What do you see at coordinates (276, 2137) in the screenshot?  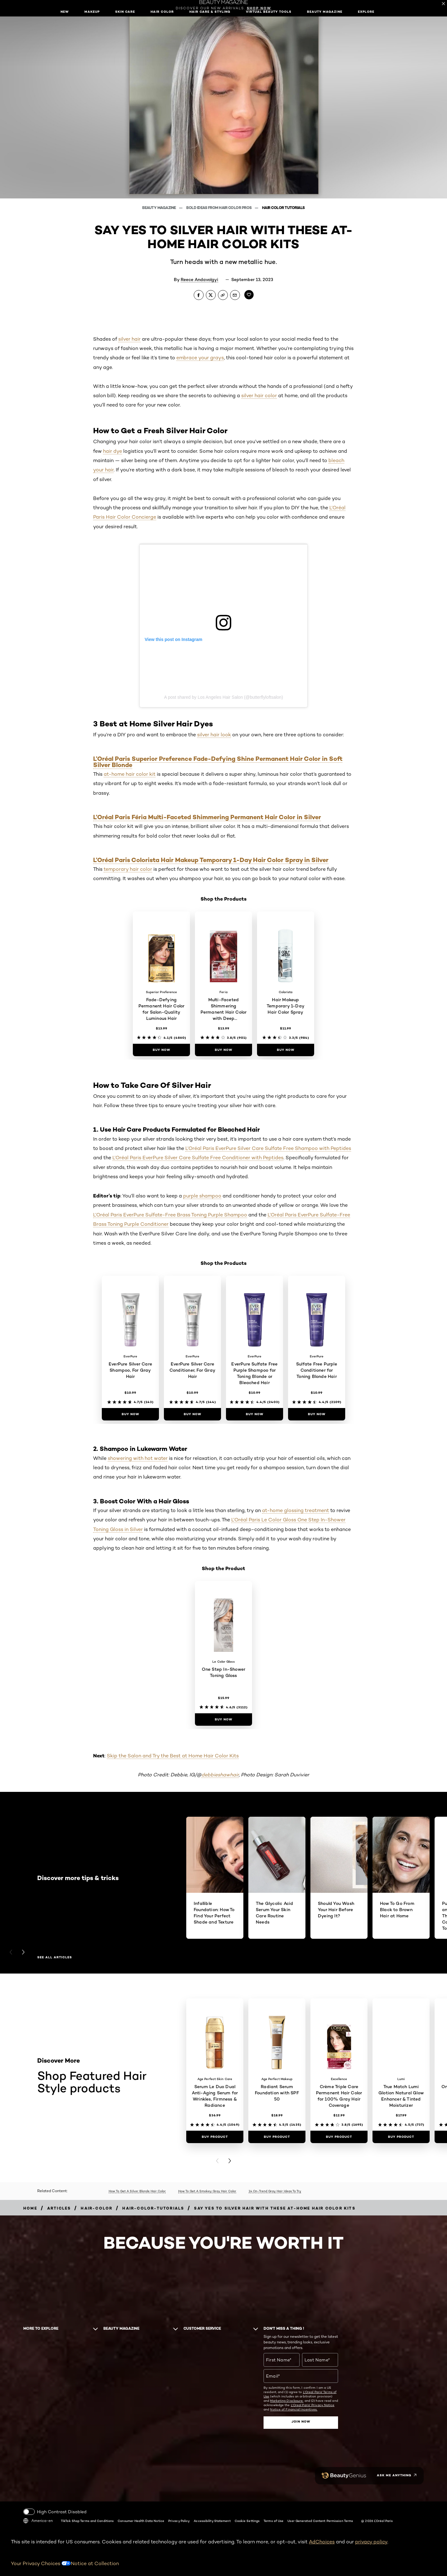 I see `[Buy Product Radiant Serum Foundation with SPF 50]` at bounding box center [276, 2137].